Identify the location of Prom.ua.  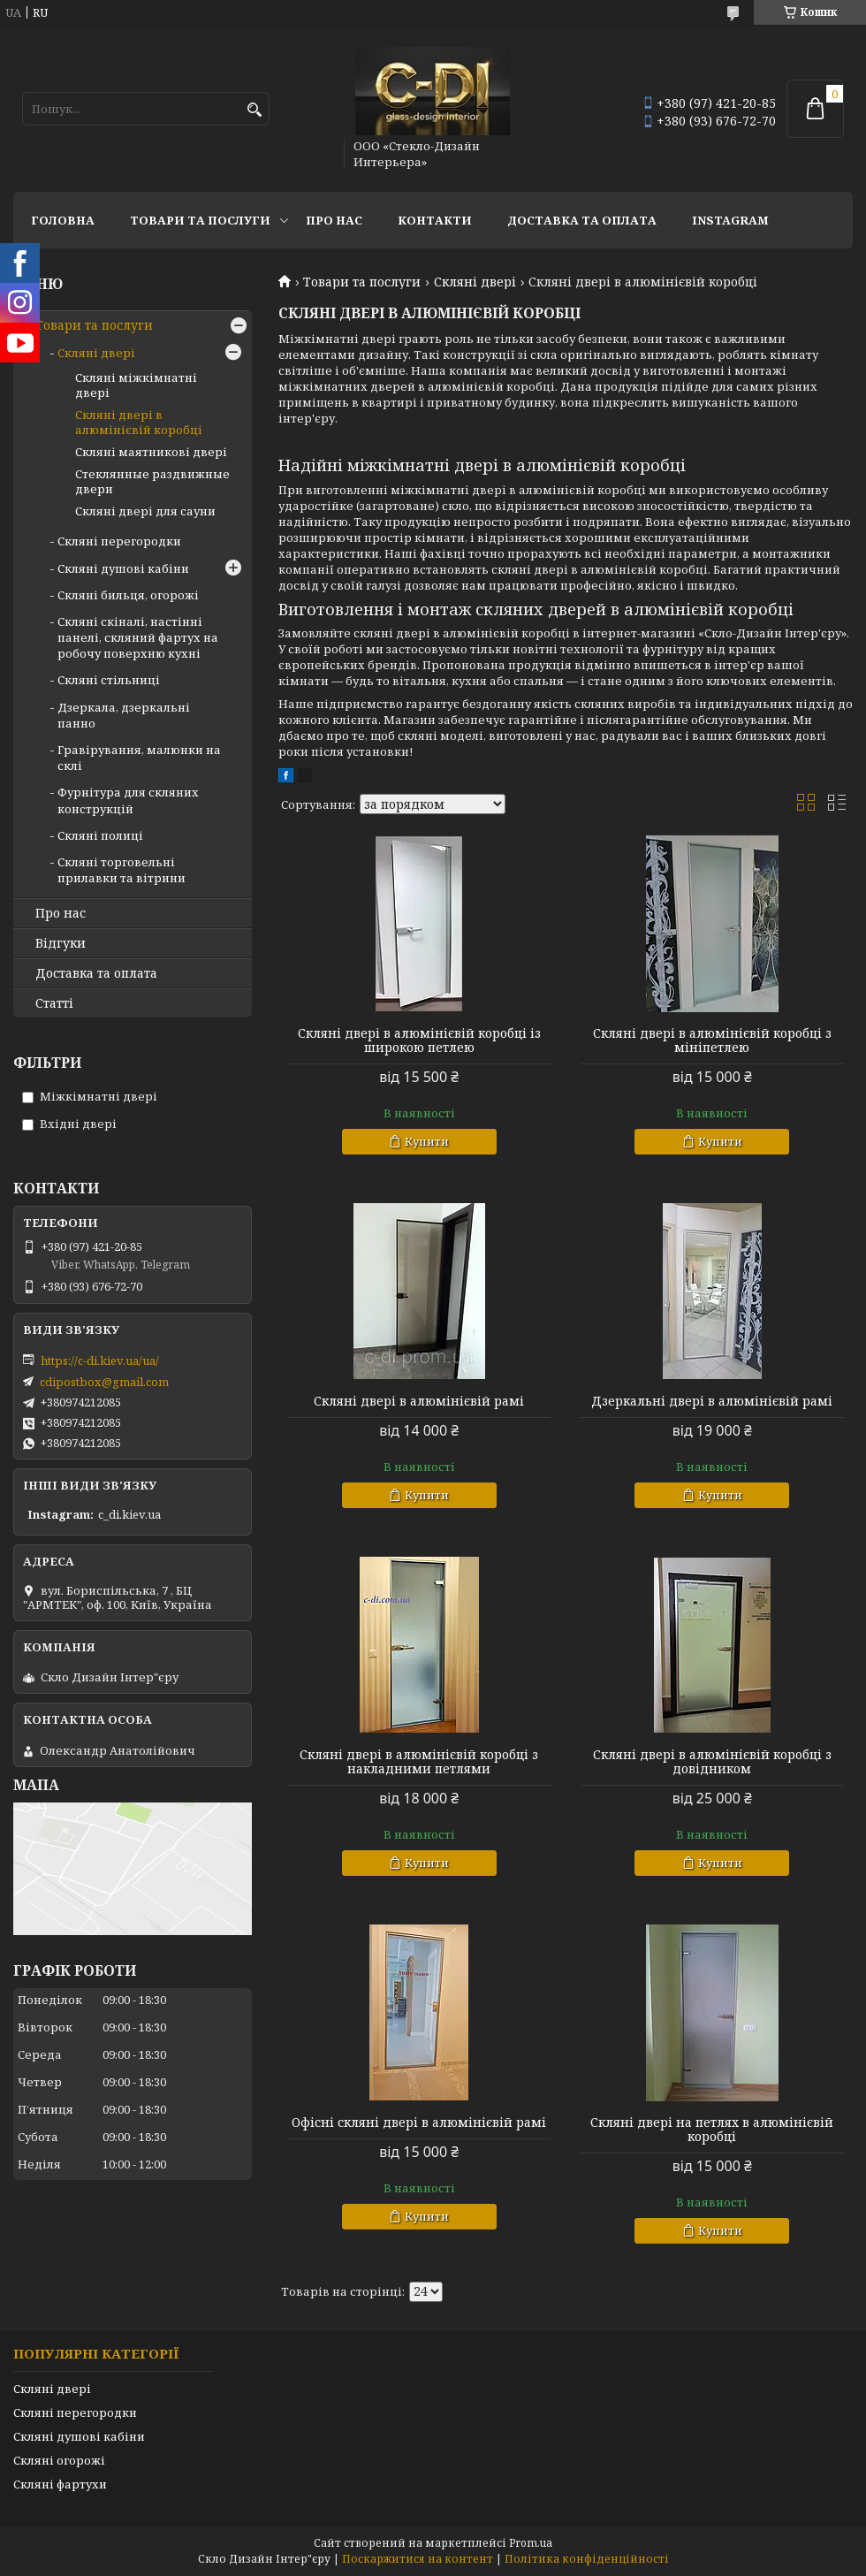
(530, 2542).